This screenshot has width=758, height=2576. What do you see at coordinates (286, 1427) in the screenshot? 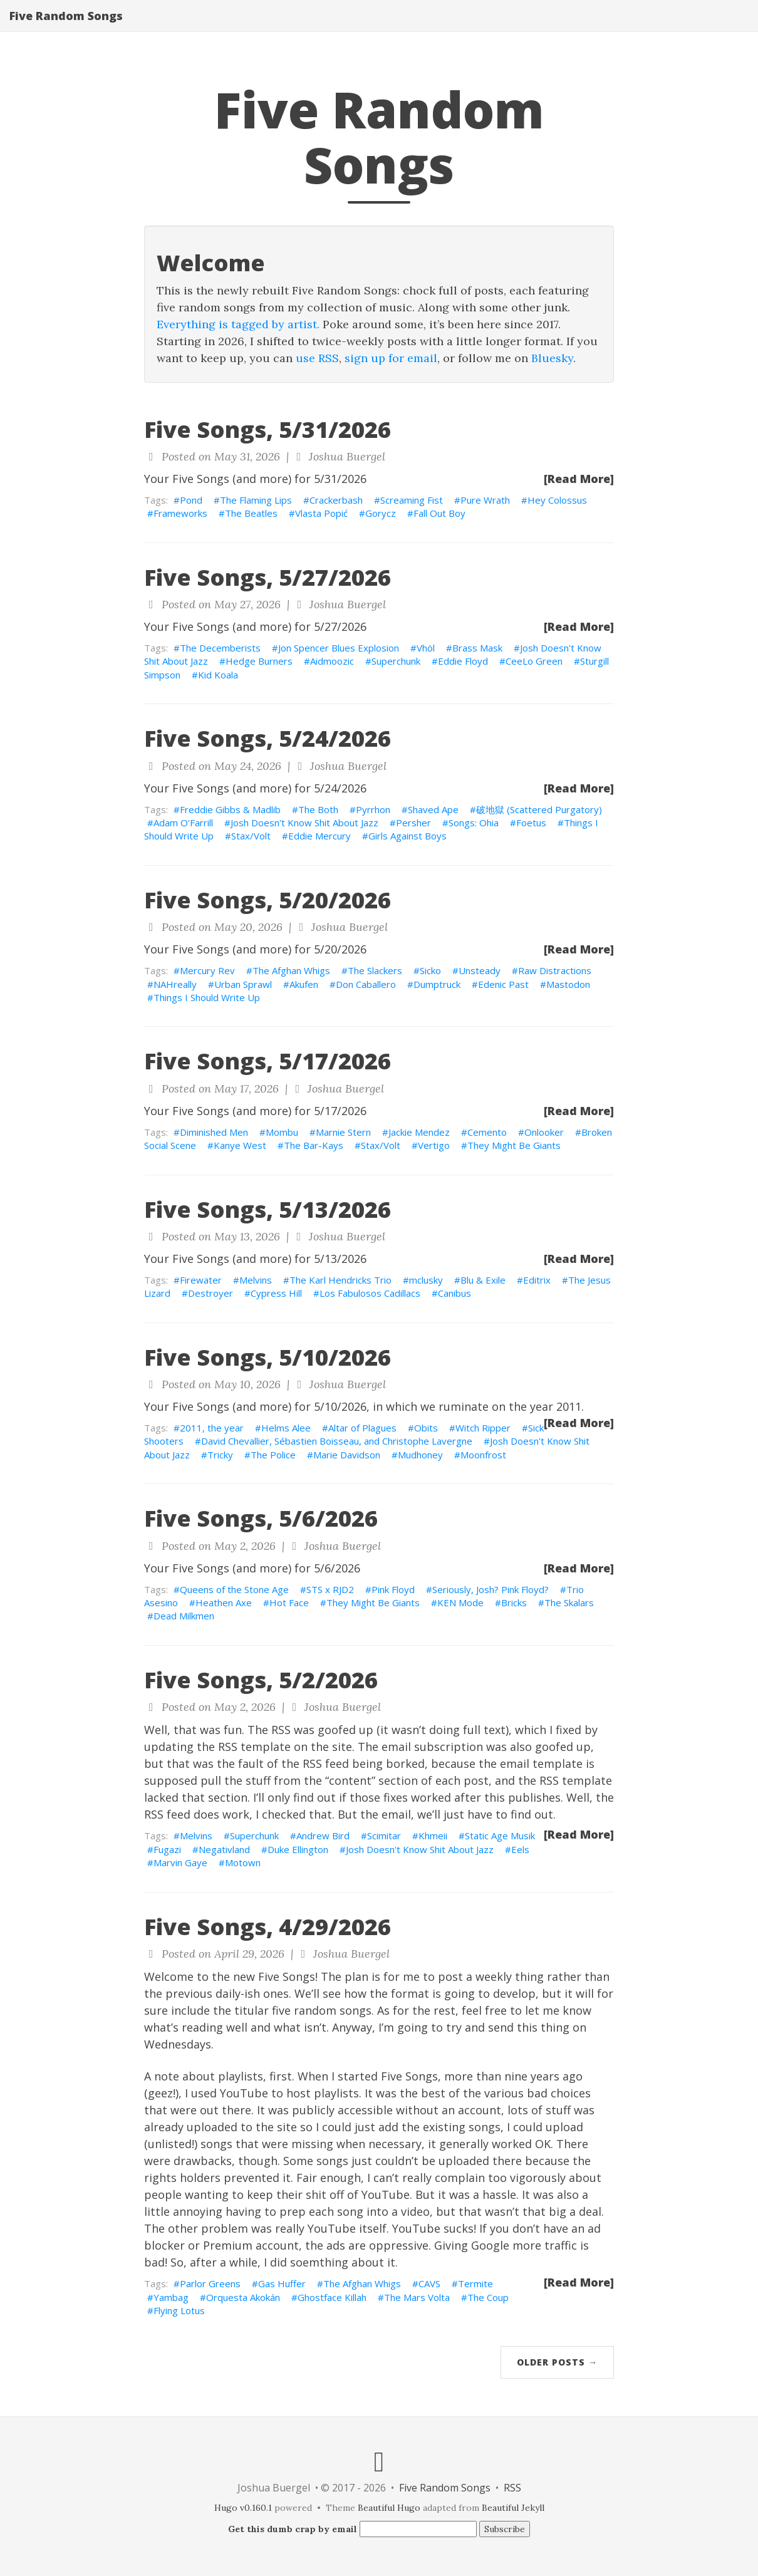
I see `Helms Alee` at bounding box center [286, 1427].